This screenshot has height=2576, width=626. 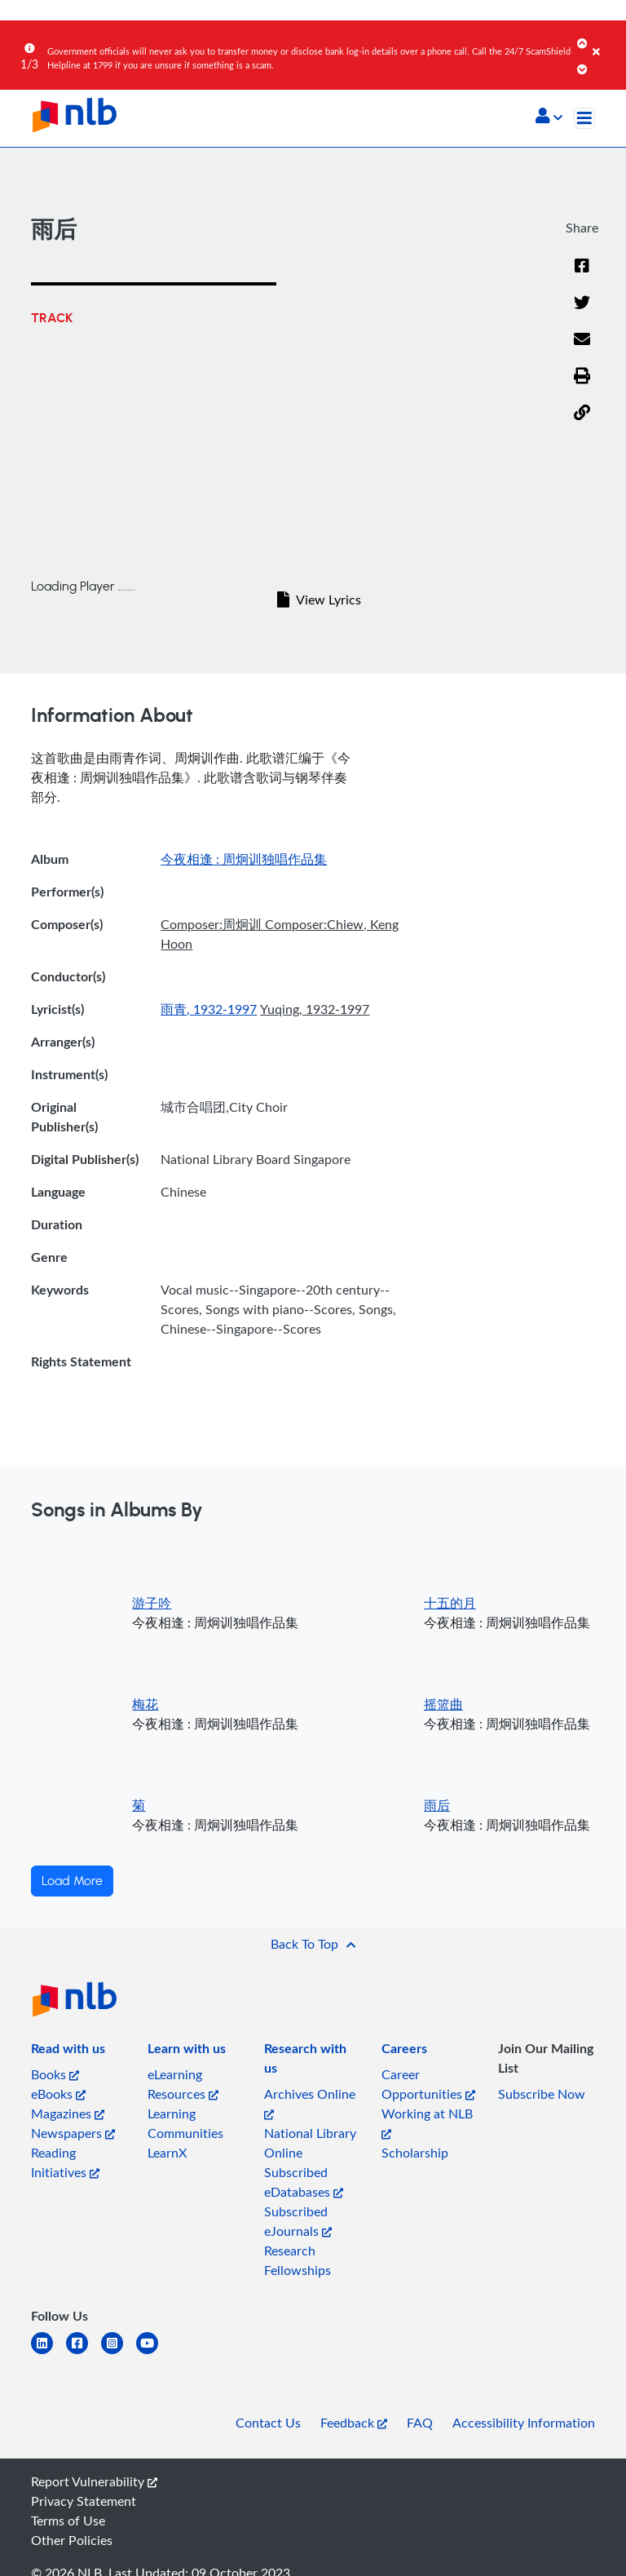 What do you see at coordinates (541, 2094) in the screenshot?
I see `Subscribe Now` at bounding box center [541, 2094].